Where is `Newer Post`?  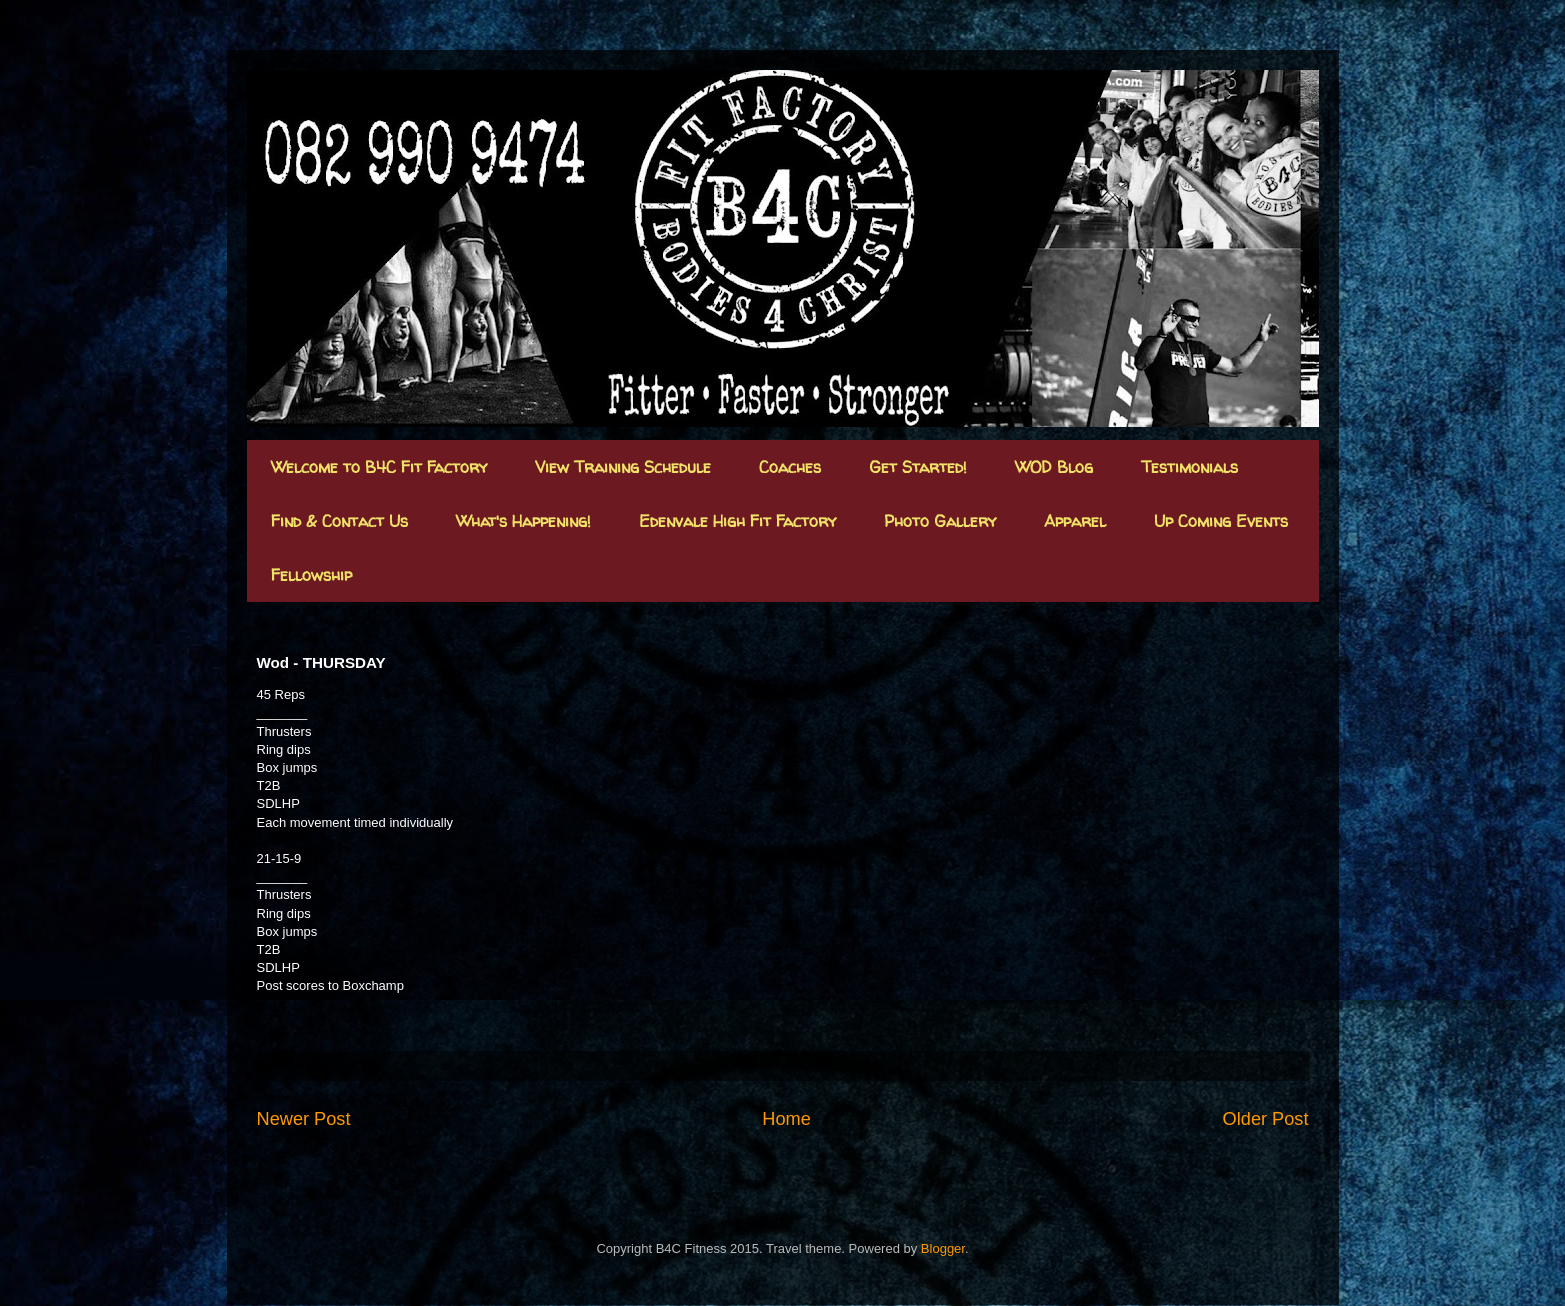 Newer Post is located at coordinates (304, 1119).